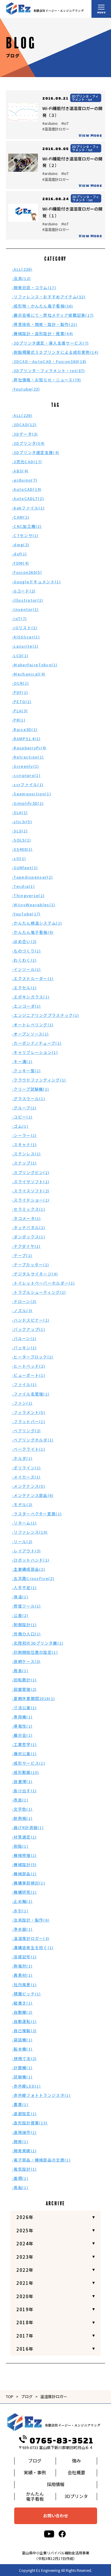 The height and width of the screenshot is (2576, 111). Describe the element at coordinates (33, 1698) in the screenshot. I see `-夏期休業期間2016(1)` at that location.